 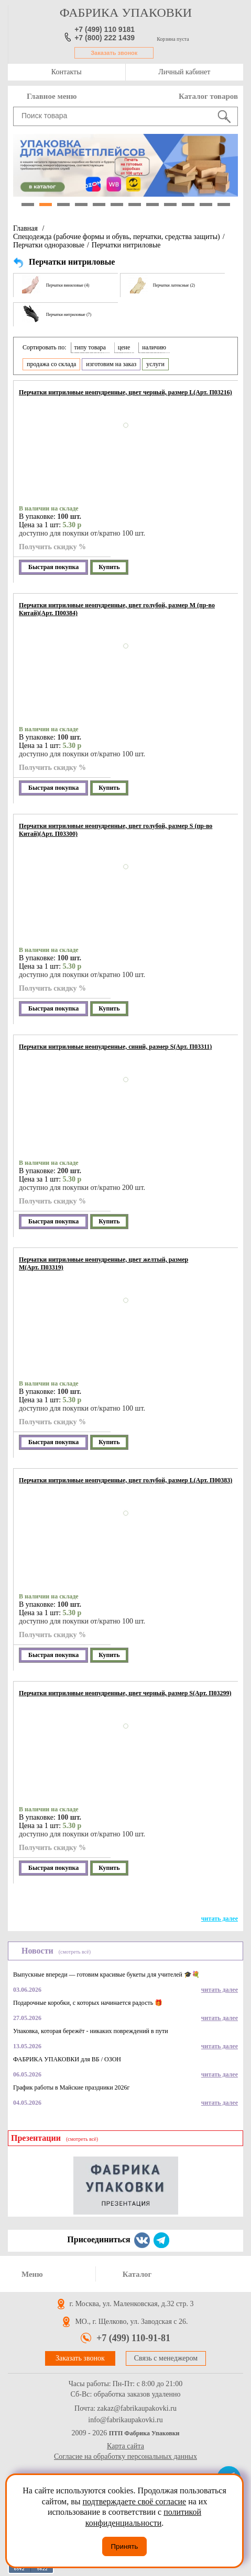 I want to click on типу товара, so click(x=90, y=347).